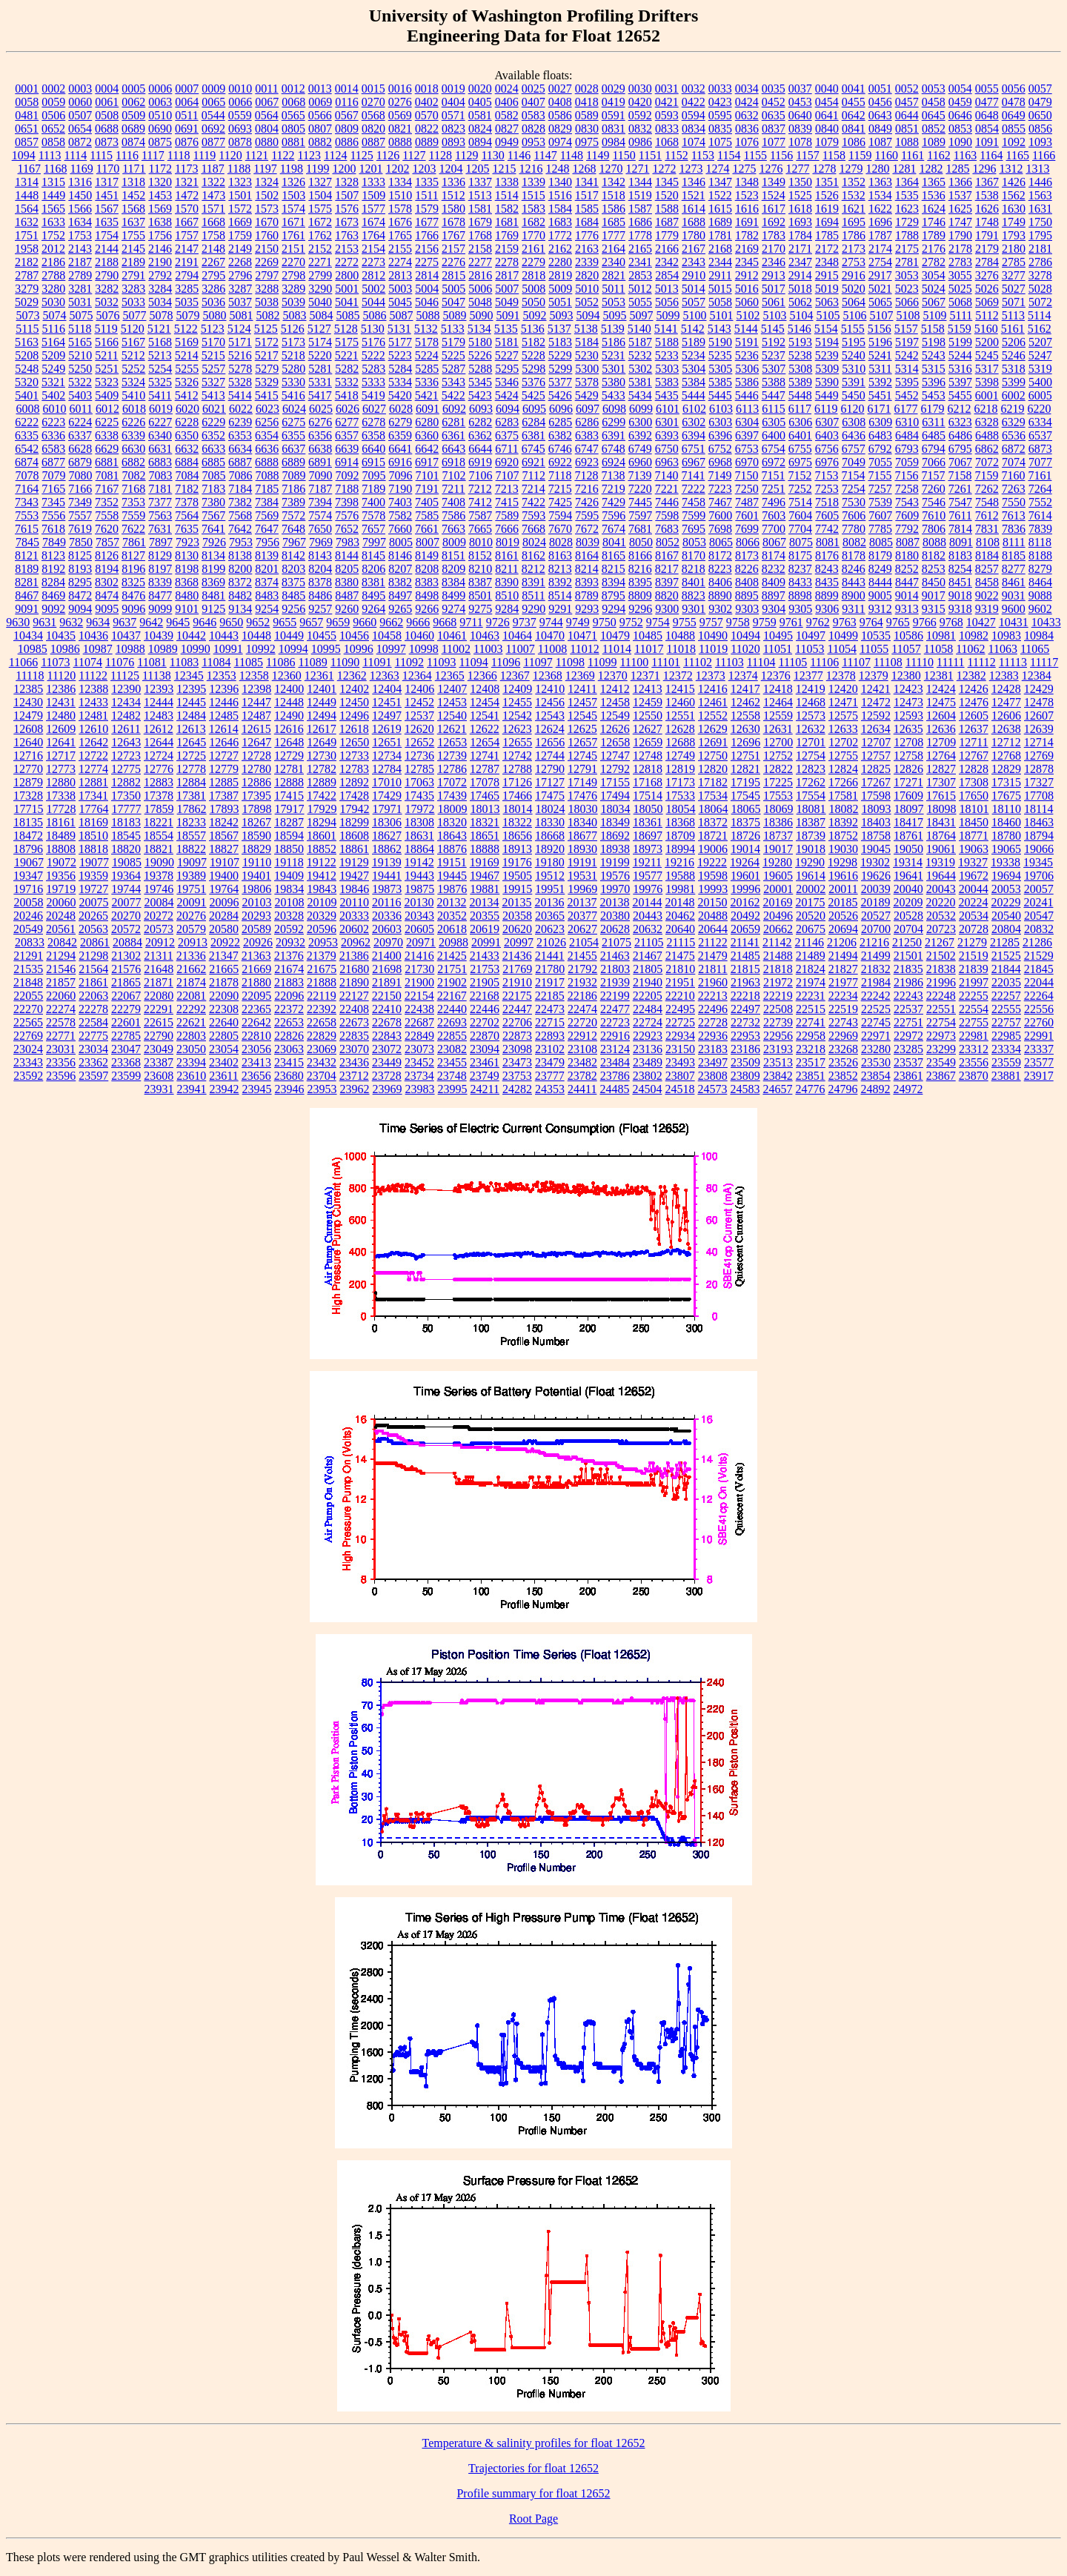 The image size is (1067, 2576). What do you see at coordinates (80, 275) in the screenshot?
I see `2789` at bounding box center [80, 275].